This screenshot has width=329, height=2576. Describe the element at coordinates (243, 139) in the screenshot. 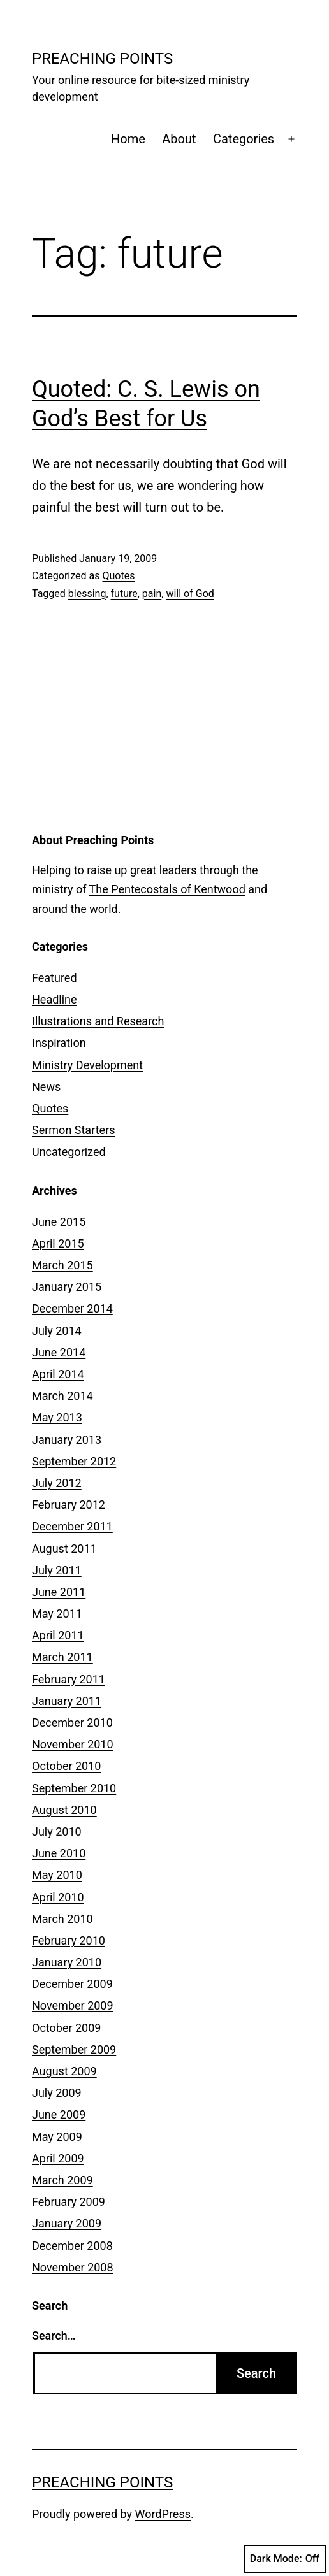

I see `Categories` at that location.